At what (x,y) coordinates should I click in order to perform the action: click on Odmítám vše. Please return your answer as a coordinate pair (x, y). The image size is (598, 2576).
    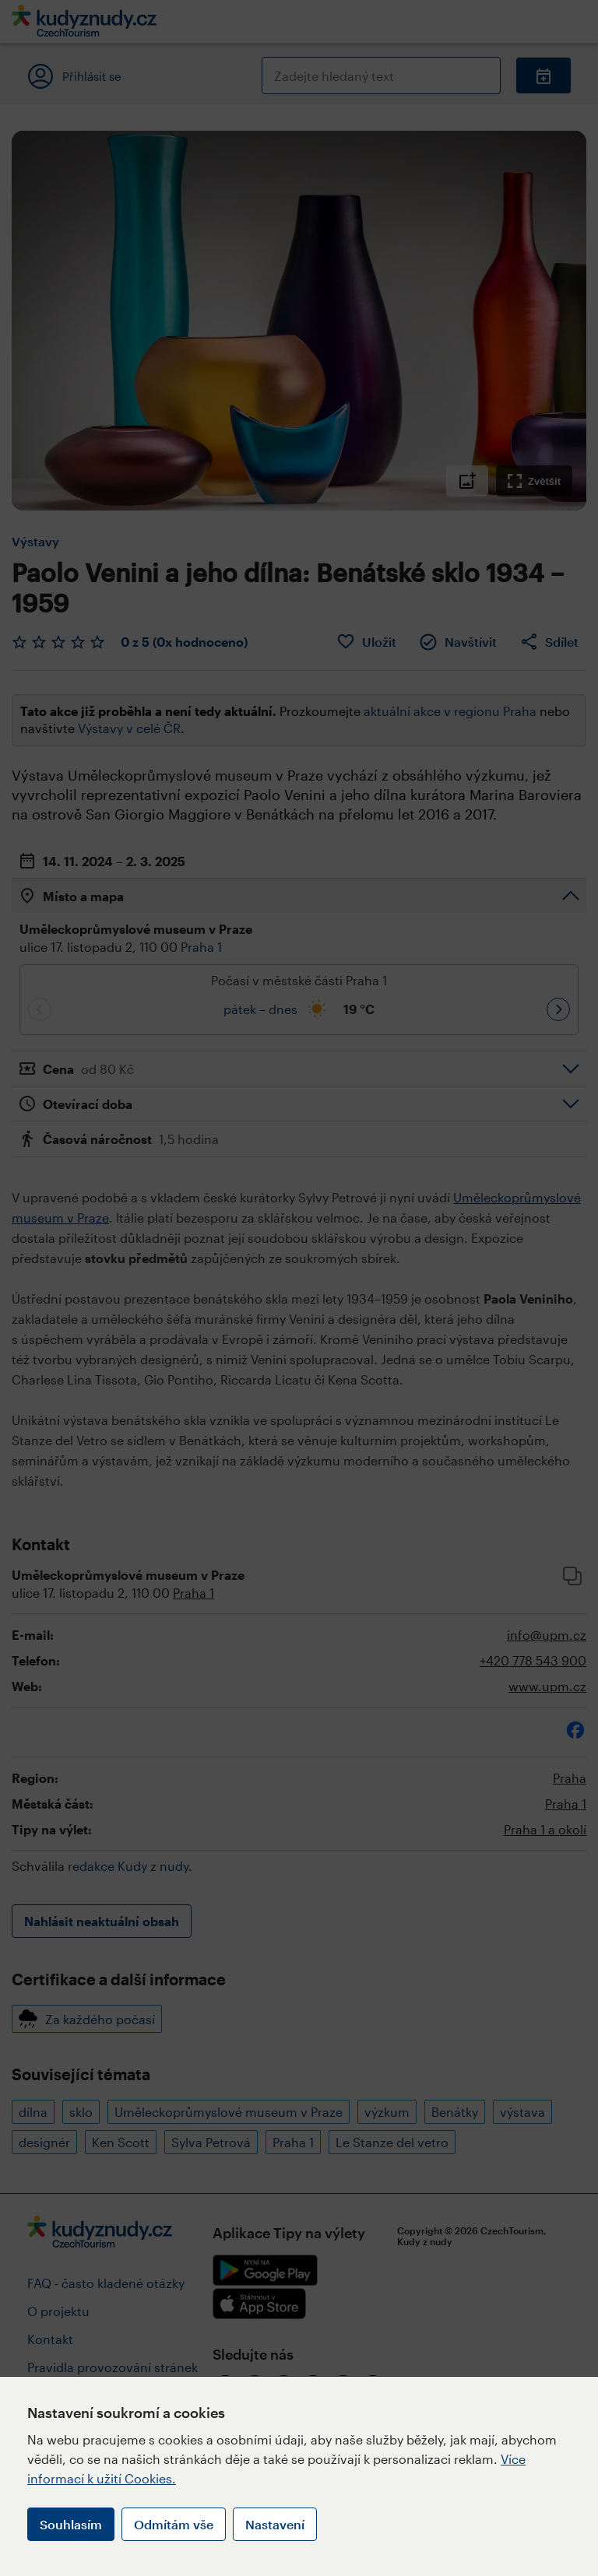
    Looking at the image, I should click on (173, 2524).